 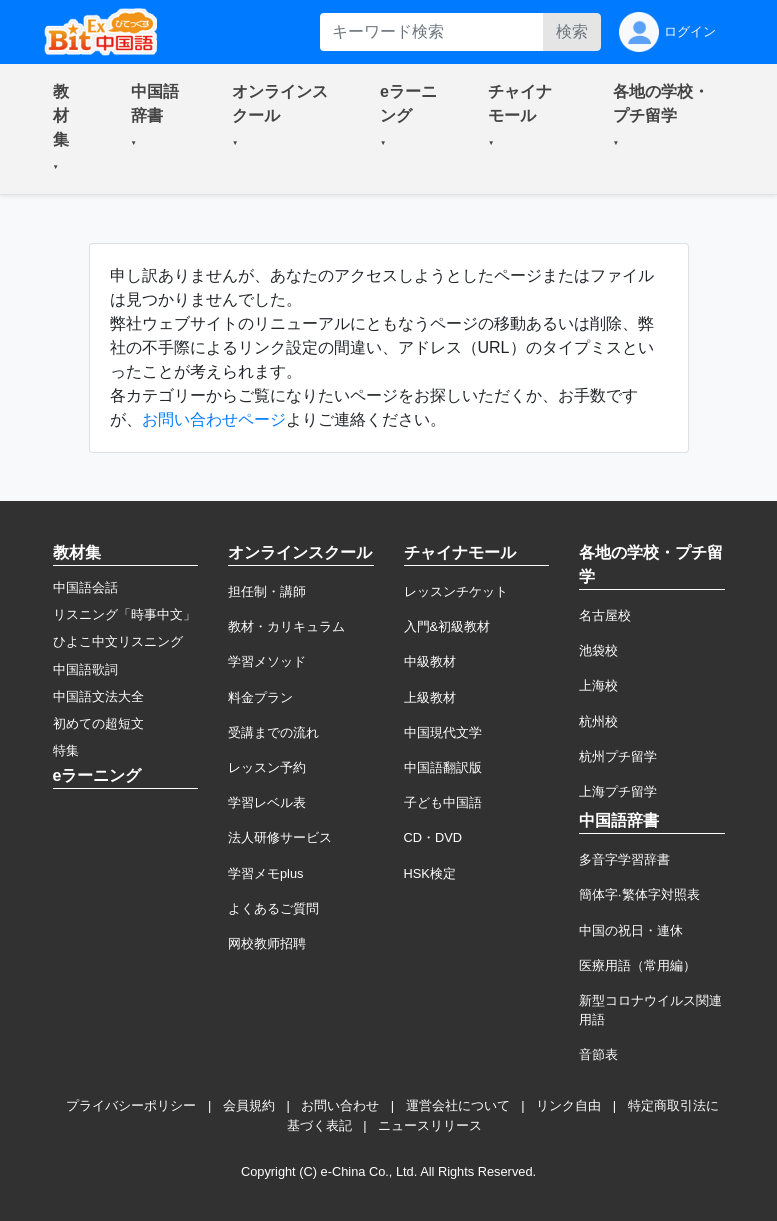 What do you see at coordinates (273, 908) in the screenshot?
I see `よくあるご質問` at bounding box center [273, 908].